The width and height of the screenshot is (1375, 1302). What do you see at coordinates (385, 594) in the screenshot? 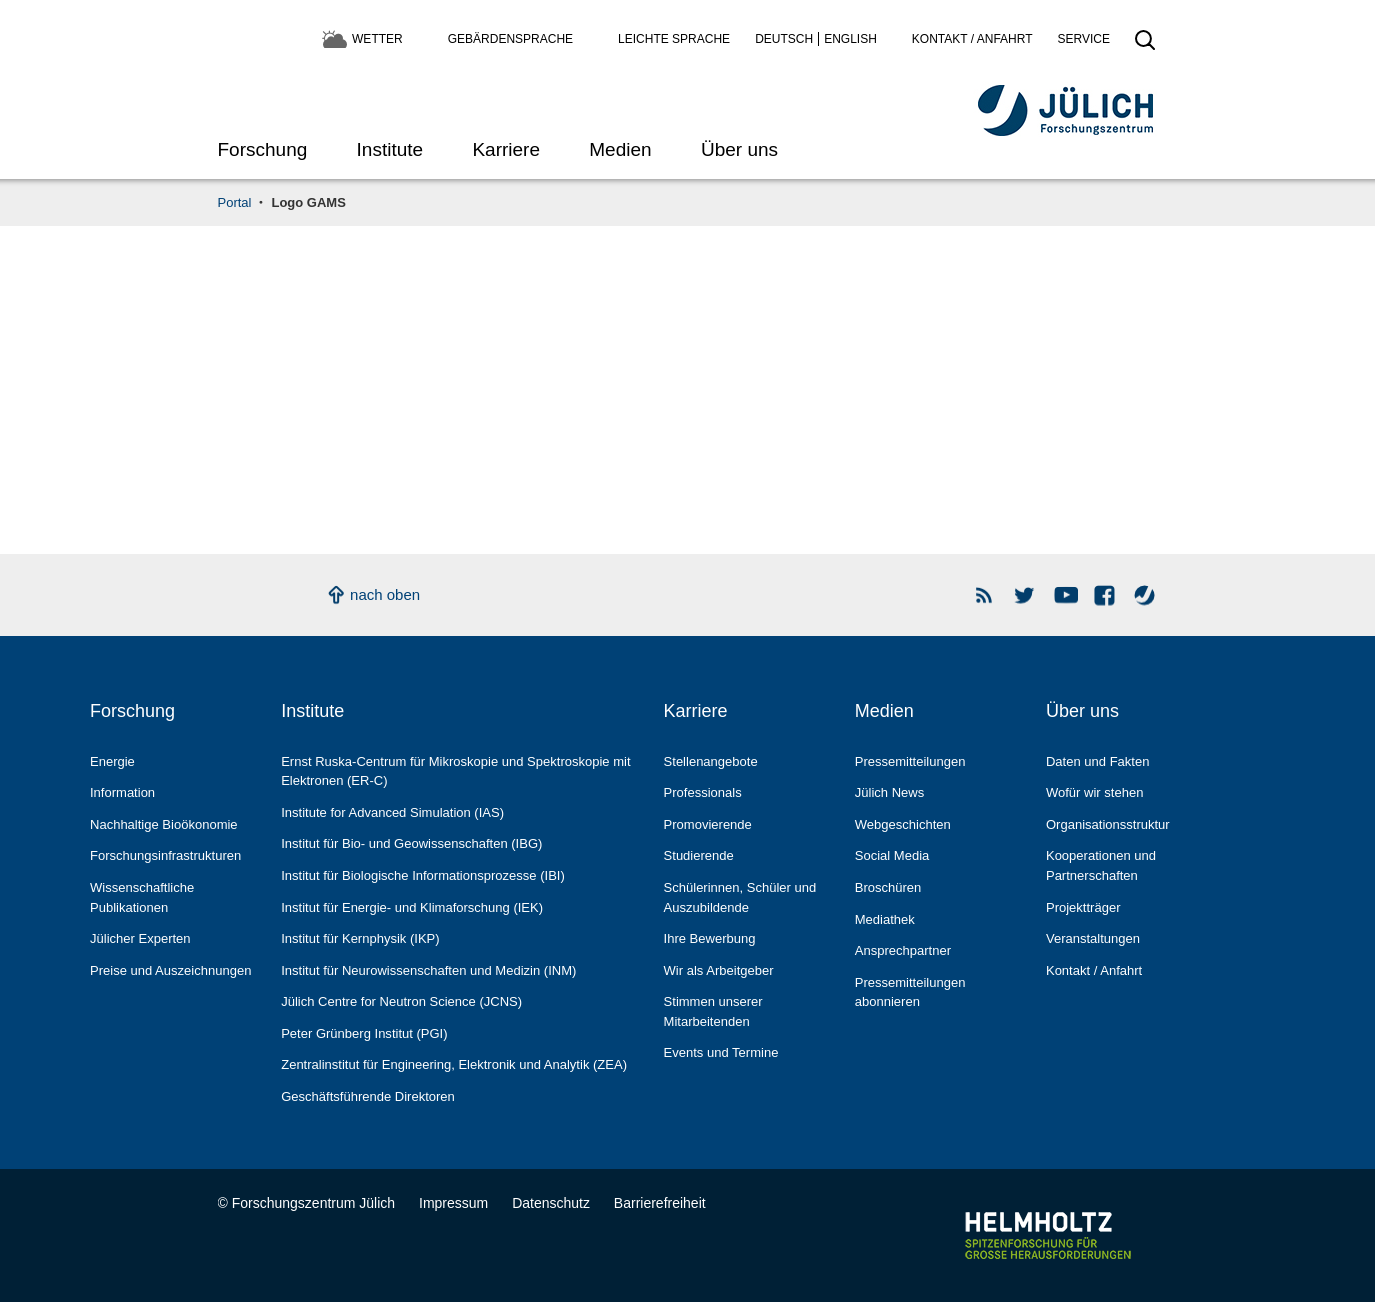
I see `nach oben` at bounding box center [385, 594].